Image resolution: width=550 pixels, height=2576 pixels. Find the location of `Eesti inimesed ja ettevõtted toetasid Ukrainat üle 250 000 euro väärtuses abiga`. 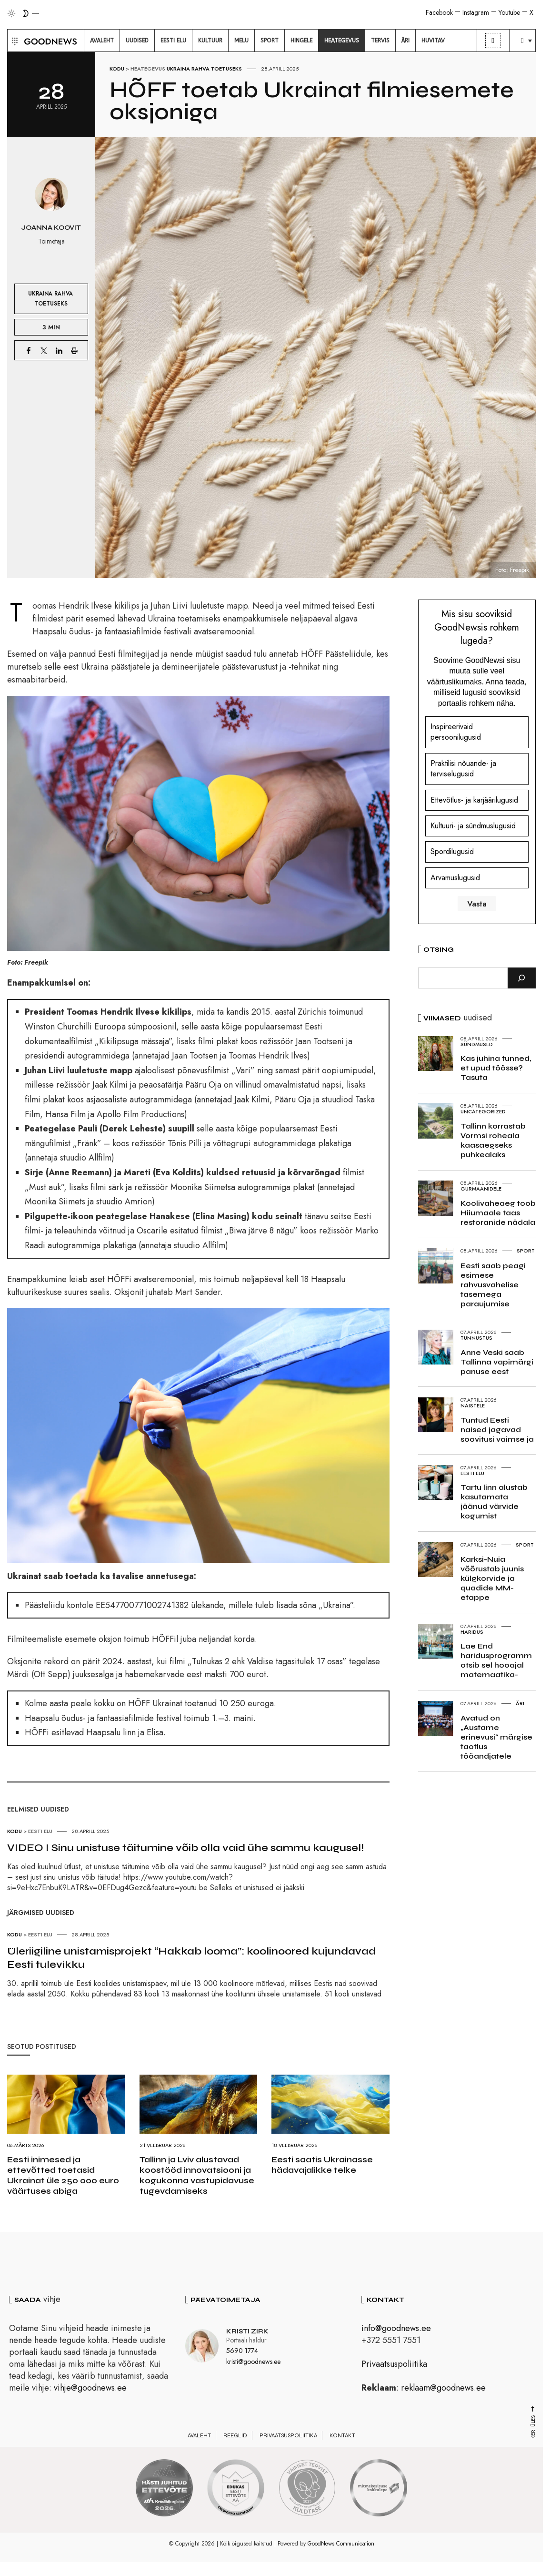

Eesti inimesed ja ettevõtted toetasid Ukrainat üle 250 000 euro väärtuses abiga is located at coordinates (63, 2175).